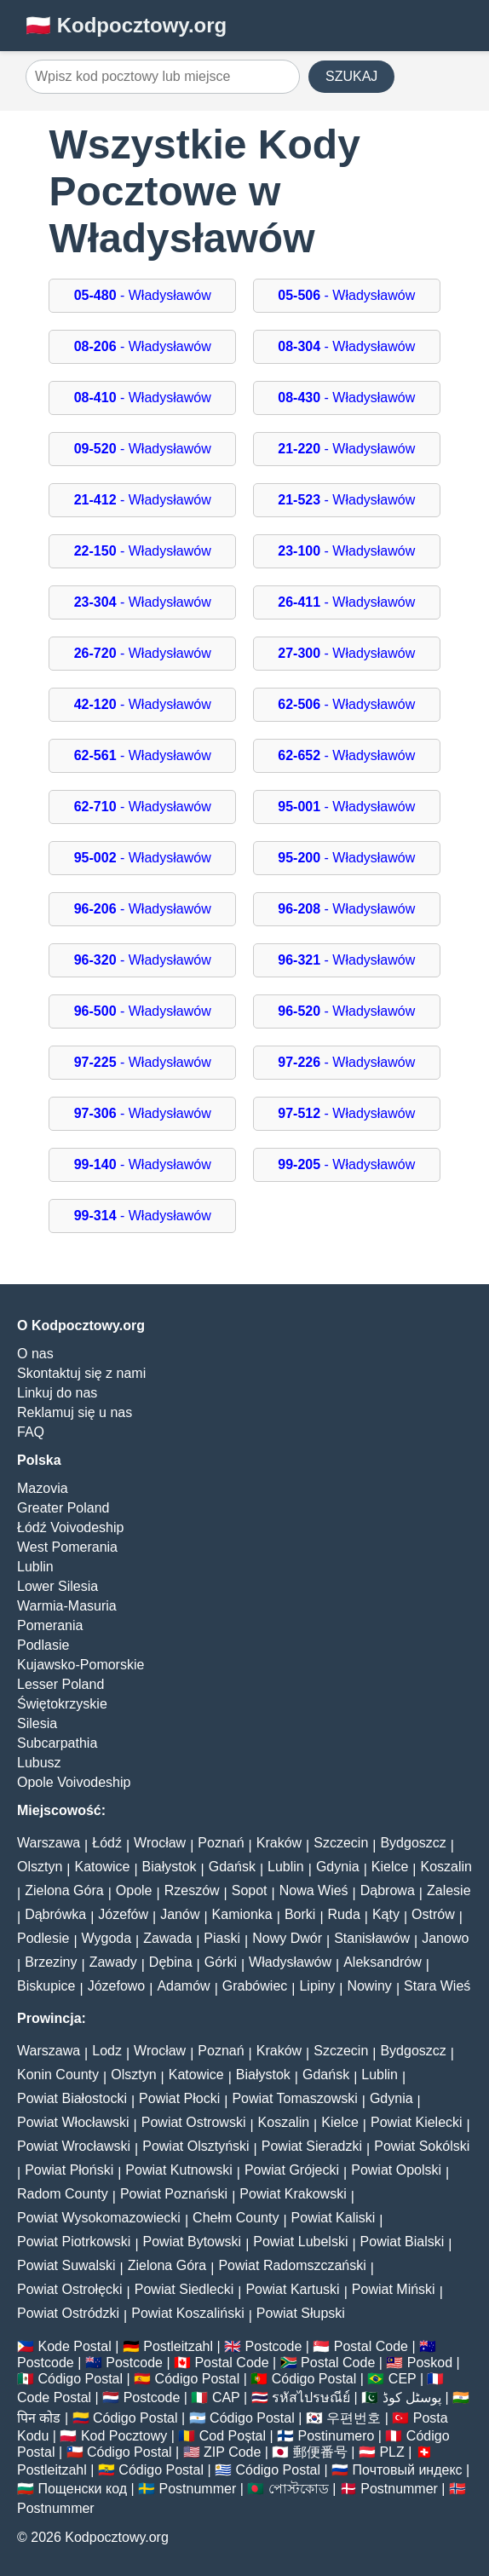 The image size is (489, 2576). I want to click on Code Postal, so click(54, 2397).